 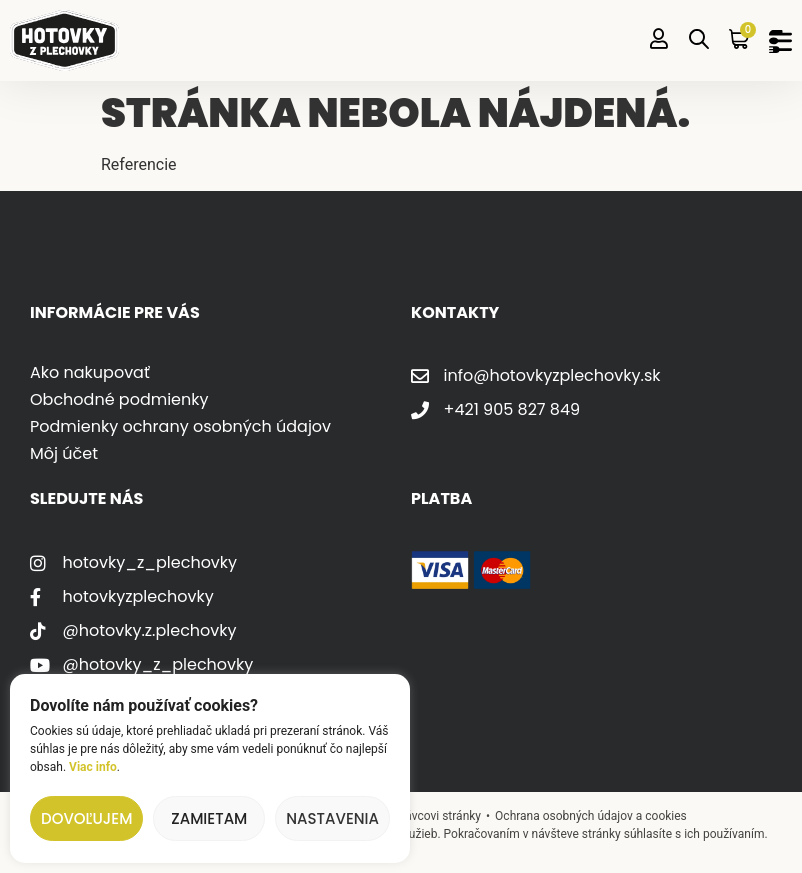 I want to click on Ako nakupovať, so click(x=90, y=372).